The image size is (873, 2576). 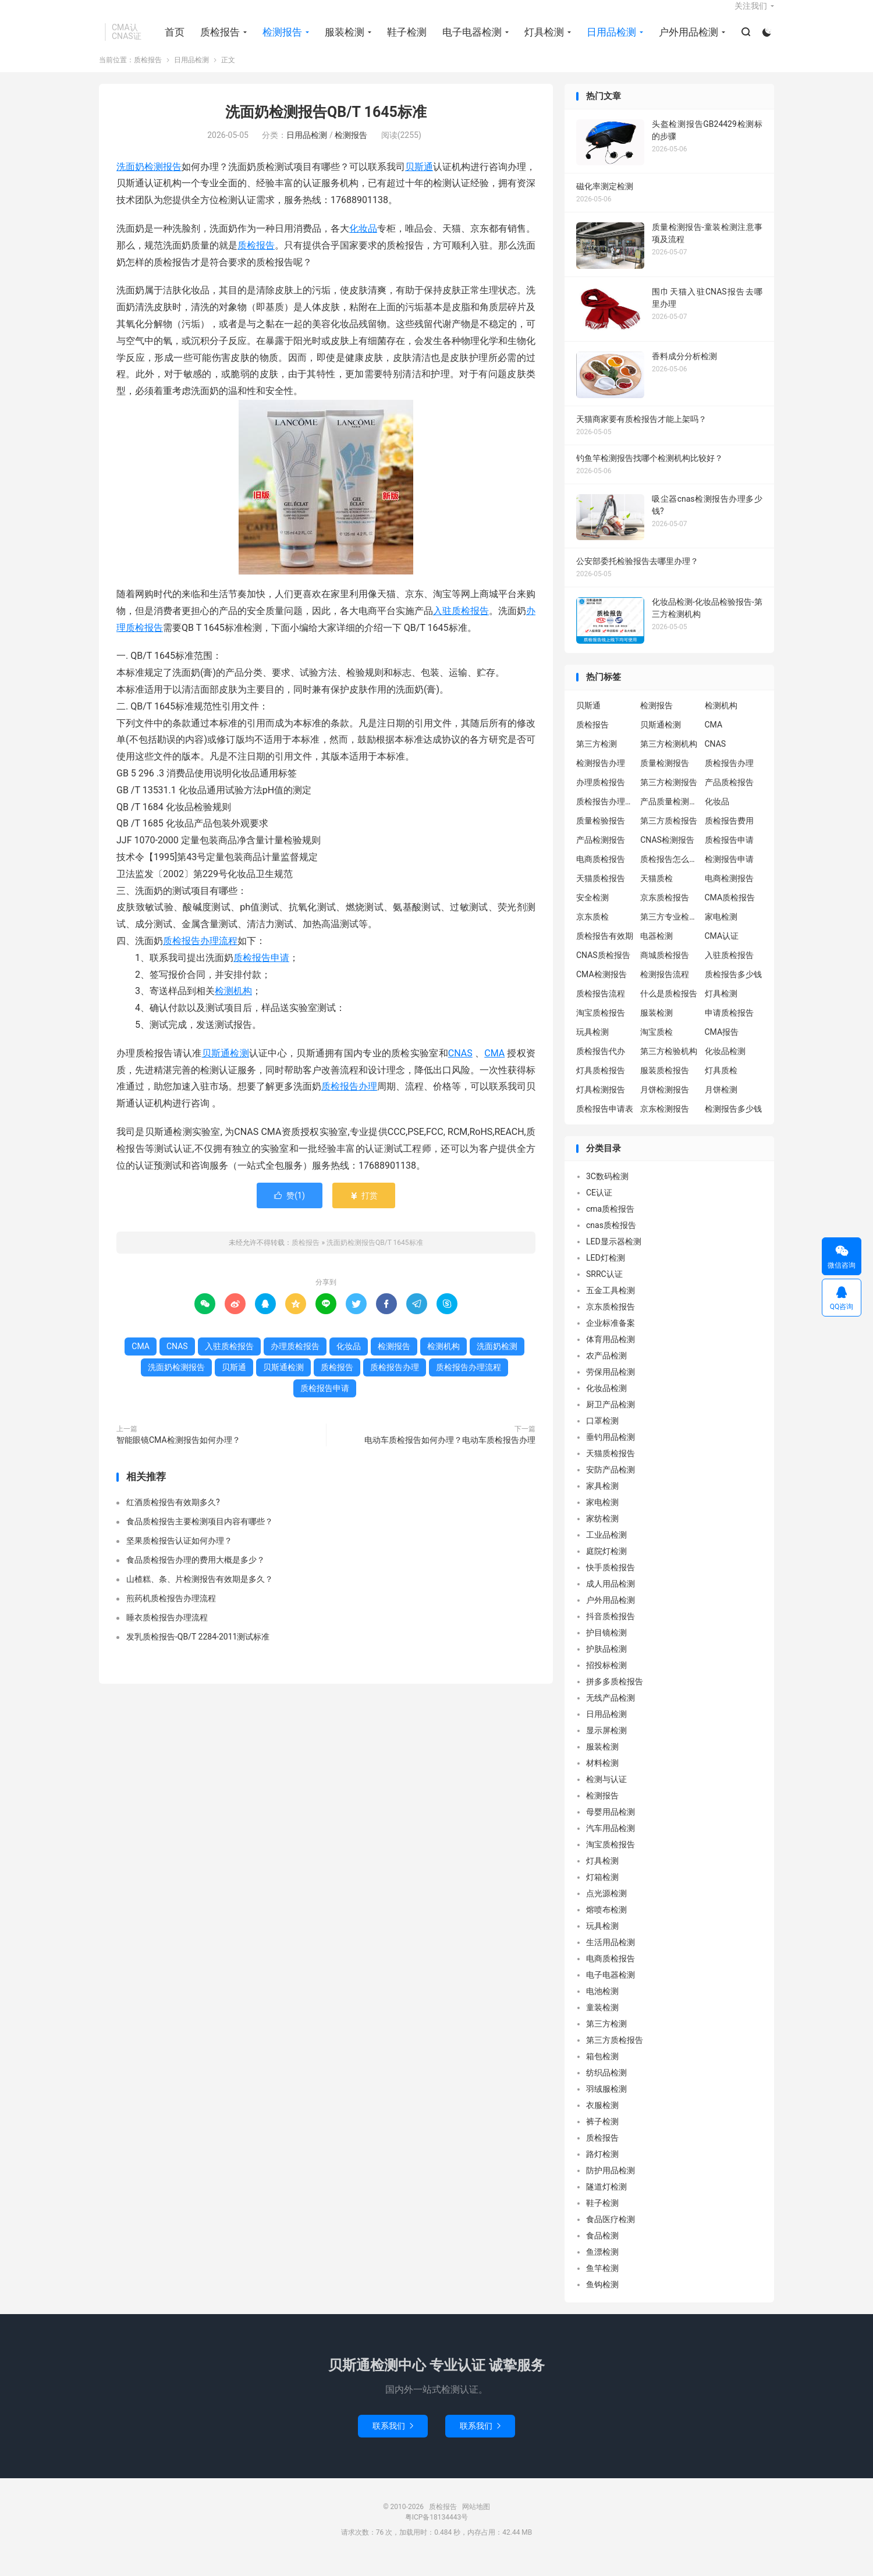 What do you see at coordinates (721, 931) in the screenshot?
I see `家电检测` at bounding box center [721, 931].